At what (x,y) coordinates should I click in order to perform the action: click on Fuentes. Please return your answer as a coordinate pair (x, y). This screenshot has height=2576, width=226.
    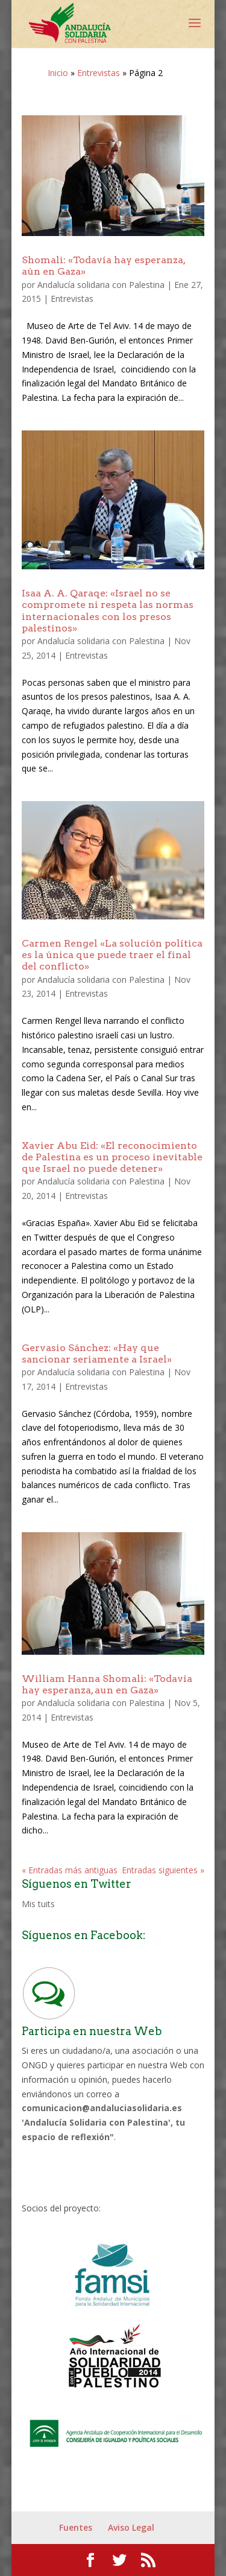
    Looking at the image, I should click on (75, 2527).